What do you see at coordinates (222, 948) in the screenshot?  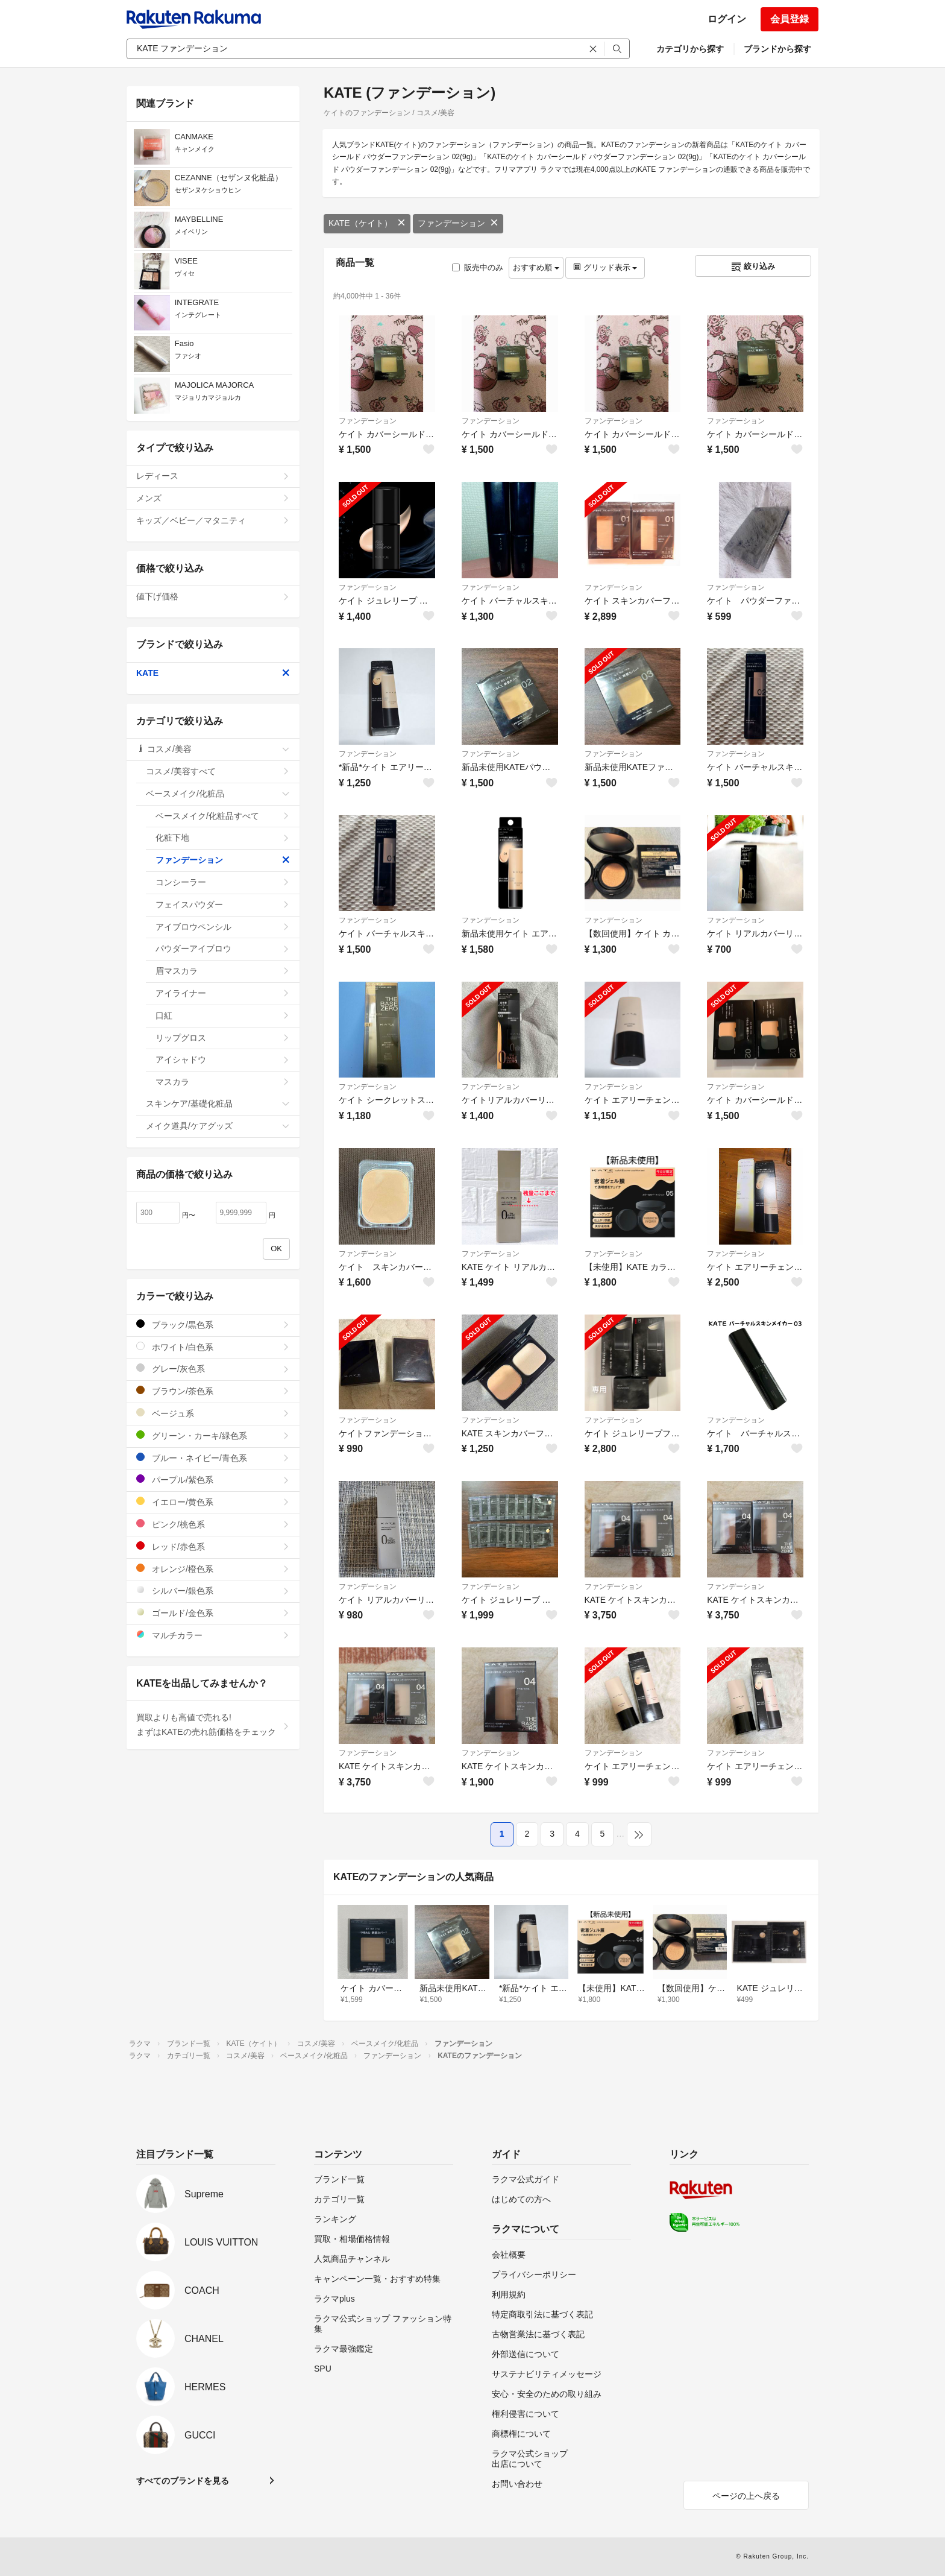 I see `パウダーアイブロウ` at bounding box center [222, 948].